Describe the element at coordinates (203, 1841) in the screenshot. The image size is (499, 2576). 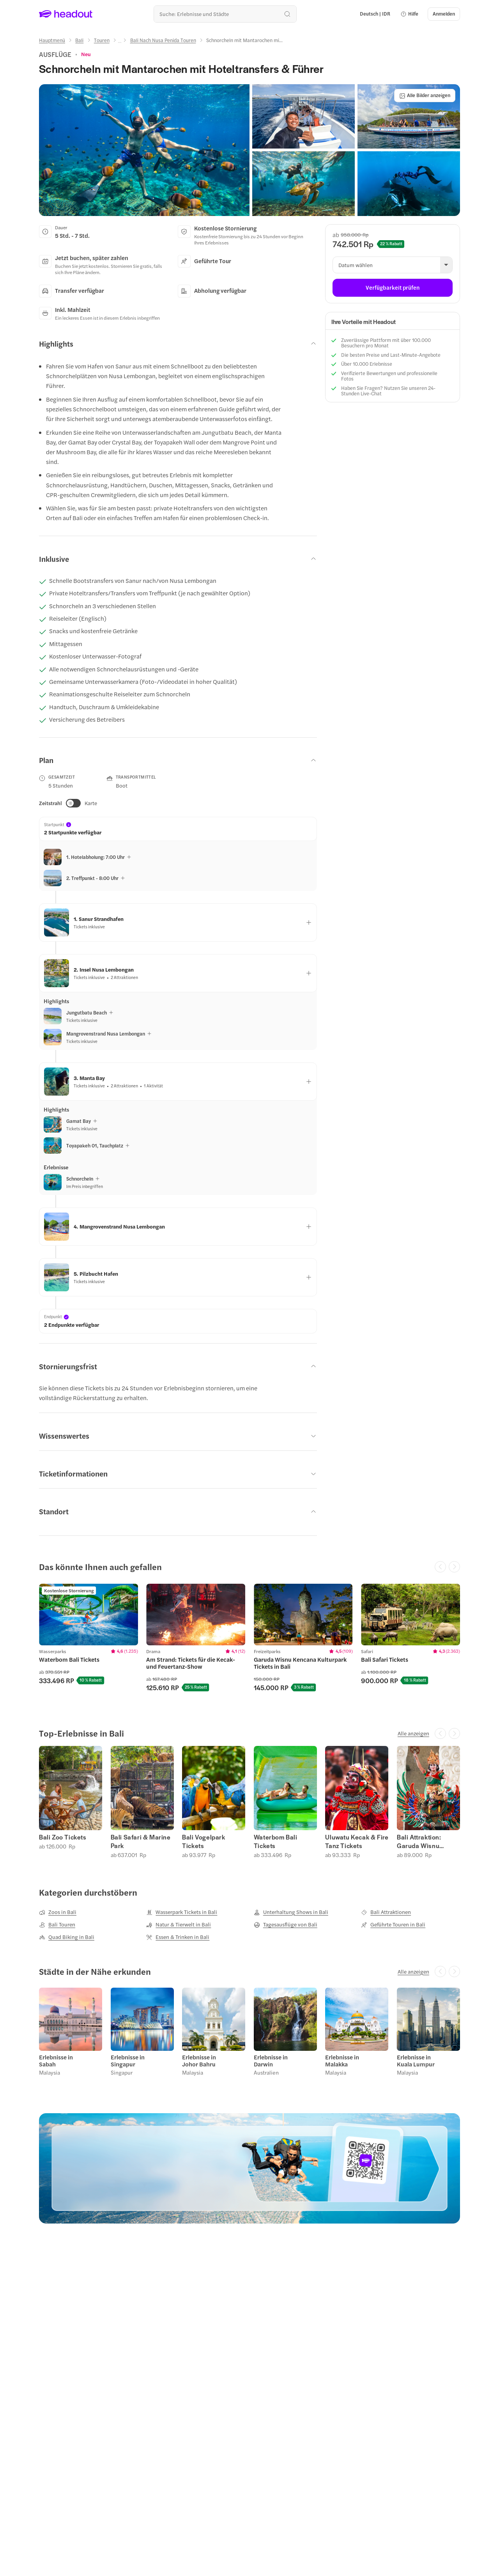
I see `Bali Vogelpark Tickets` at that location.